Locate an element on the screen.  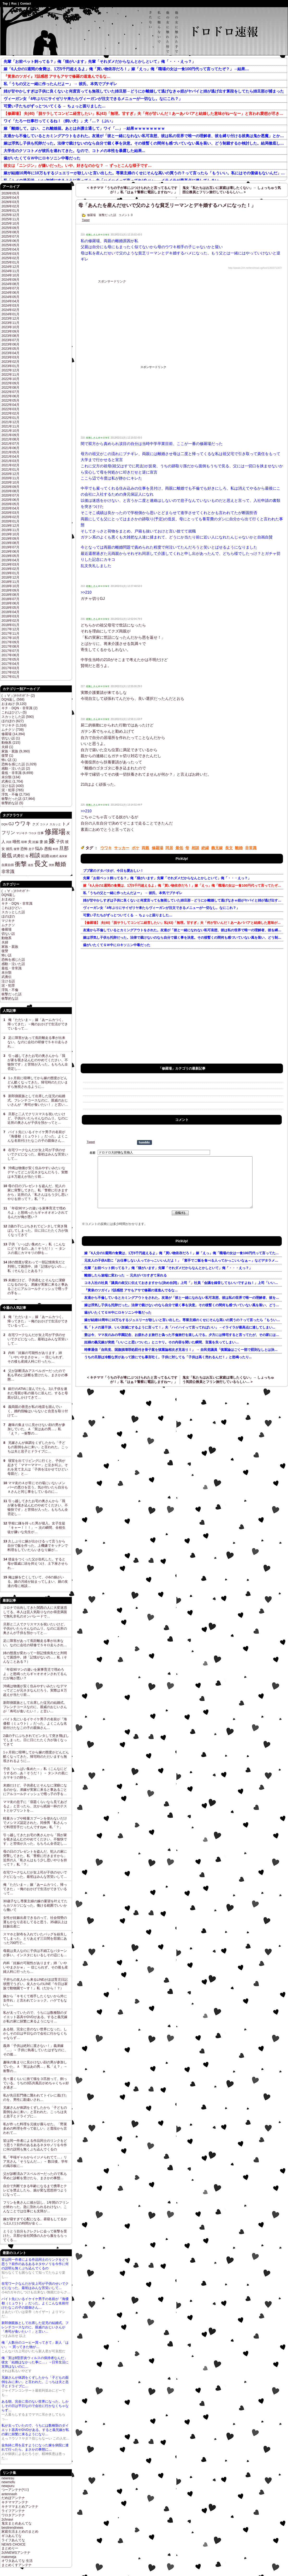
2025年01月 is located at coordinates (10, 262).